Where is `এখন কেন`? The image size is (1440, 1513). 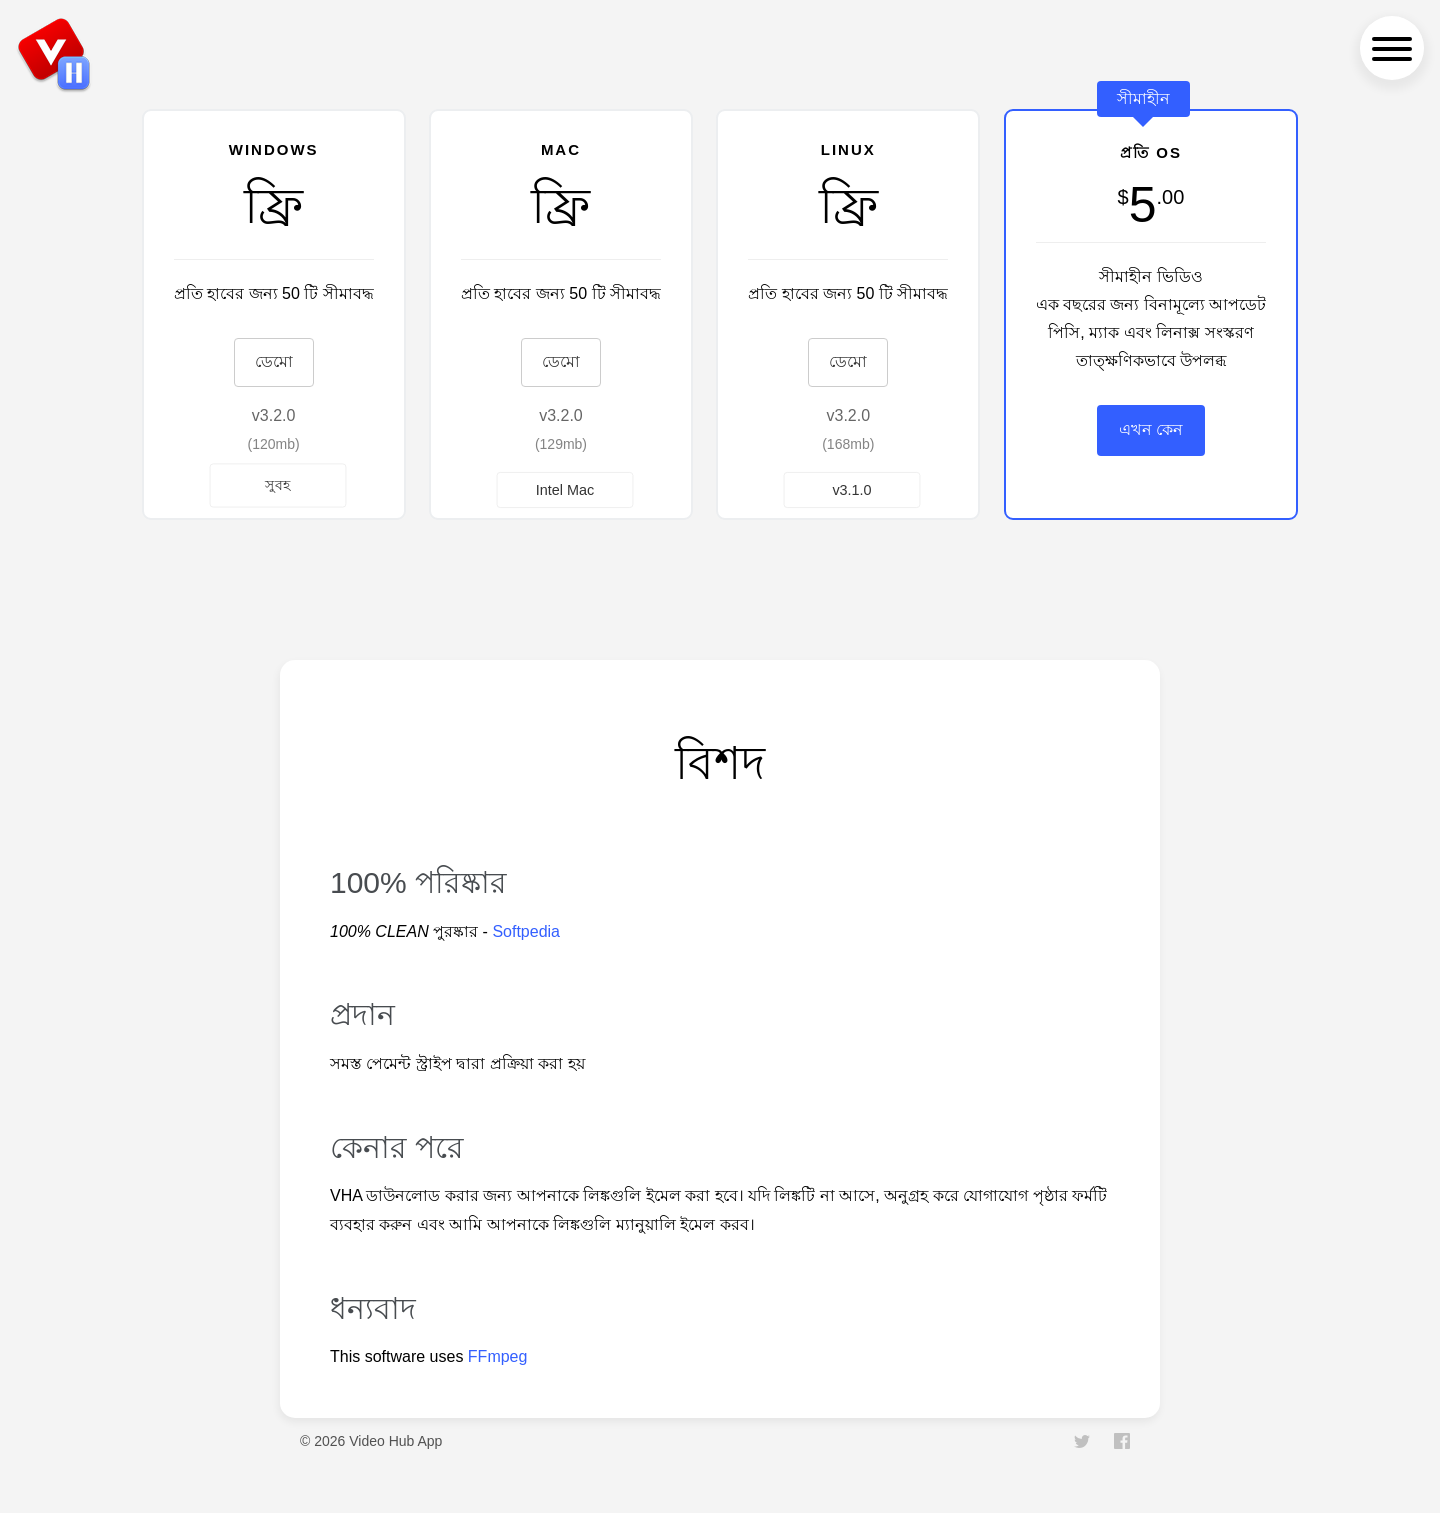 এখন কেন is located at coordinates (1151, 429).